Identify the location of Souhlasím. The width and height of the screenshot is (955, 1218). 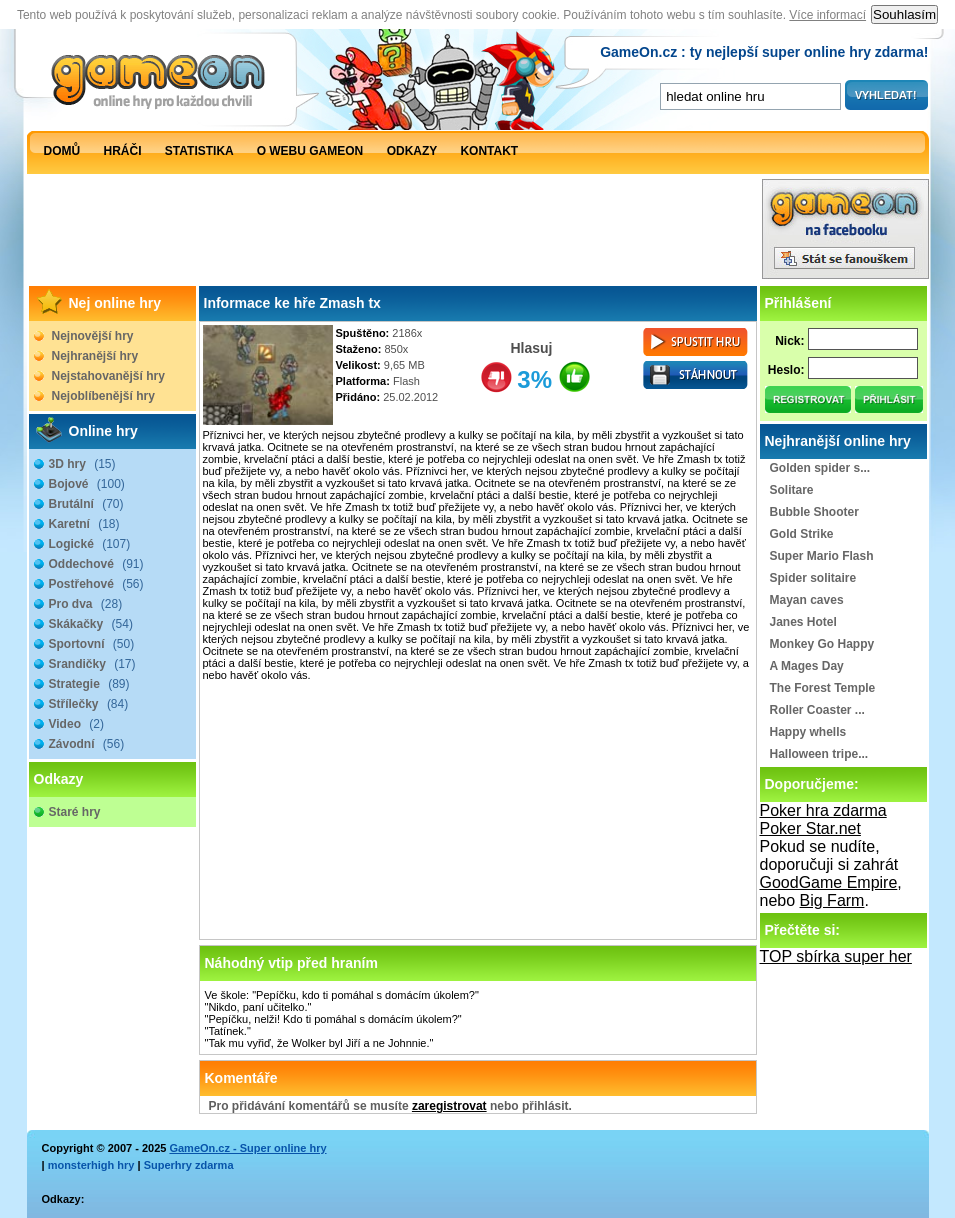
(904, 14).